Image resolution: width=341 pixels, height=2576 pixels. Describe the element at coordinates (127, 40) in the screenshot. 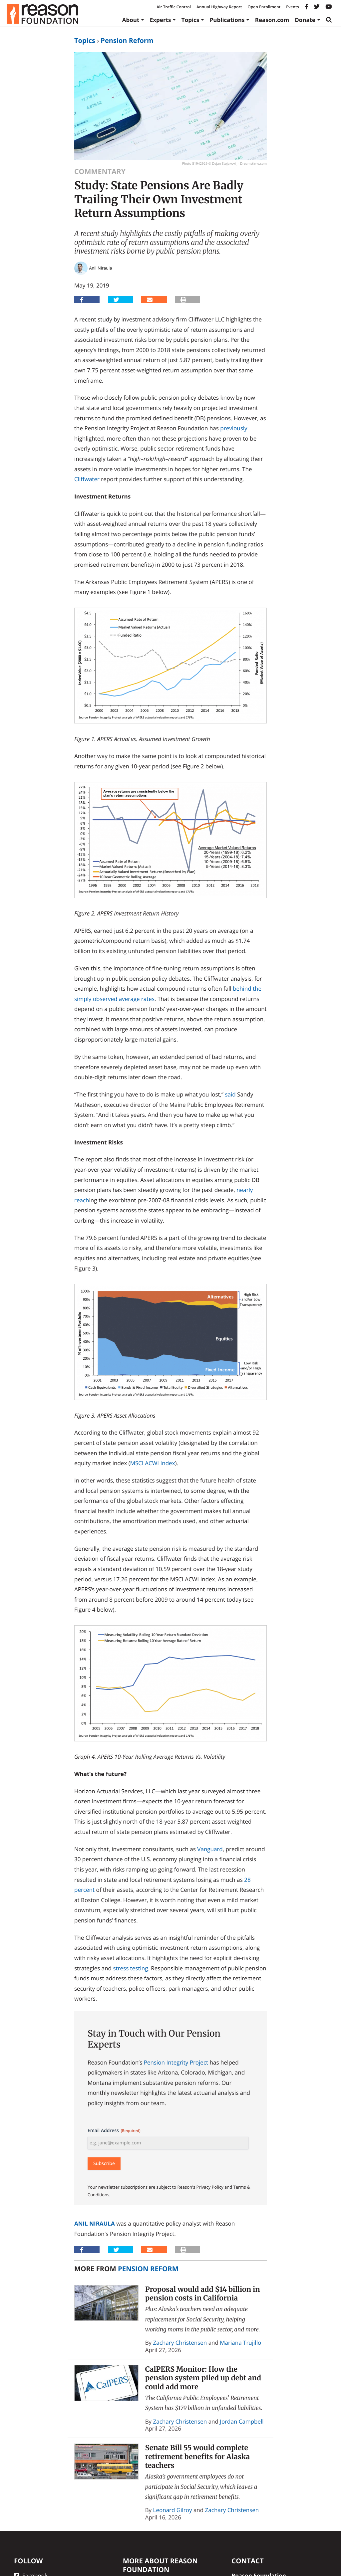

I see `Pension Reform` at that location.